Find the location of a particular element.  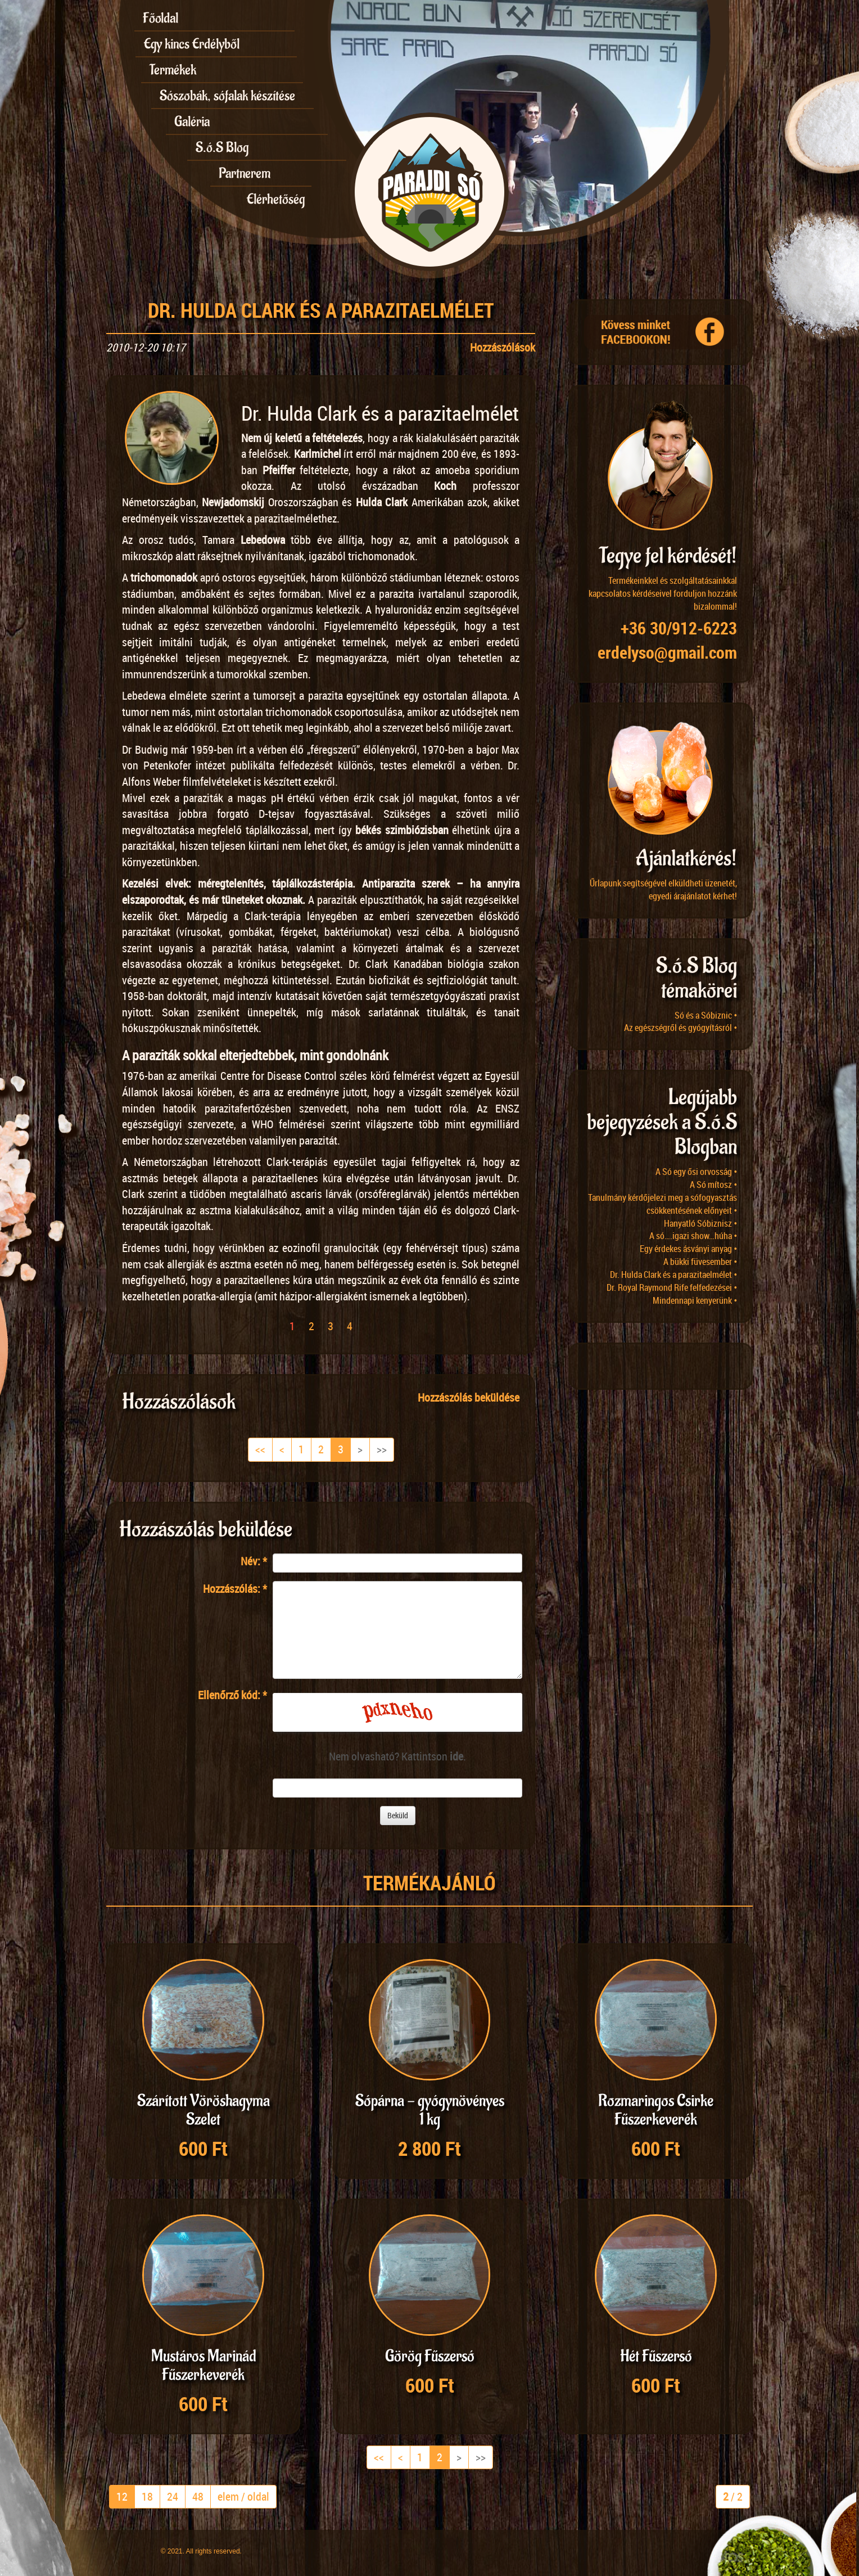

Só és a Sóbiznic • is located at coordinates (706, 1015).